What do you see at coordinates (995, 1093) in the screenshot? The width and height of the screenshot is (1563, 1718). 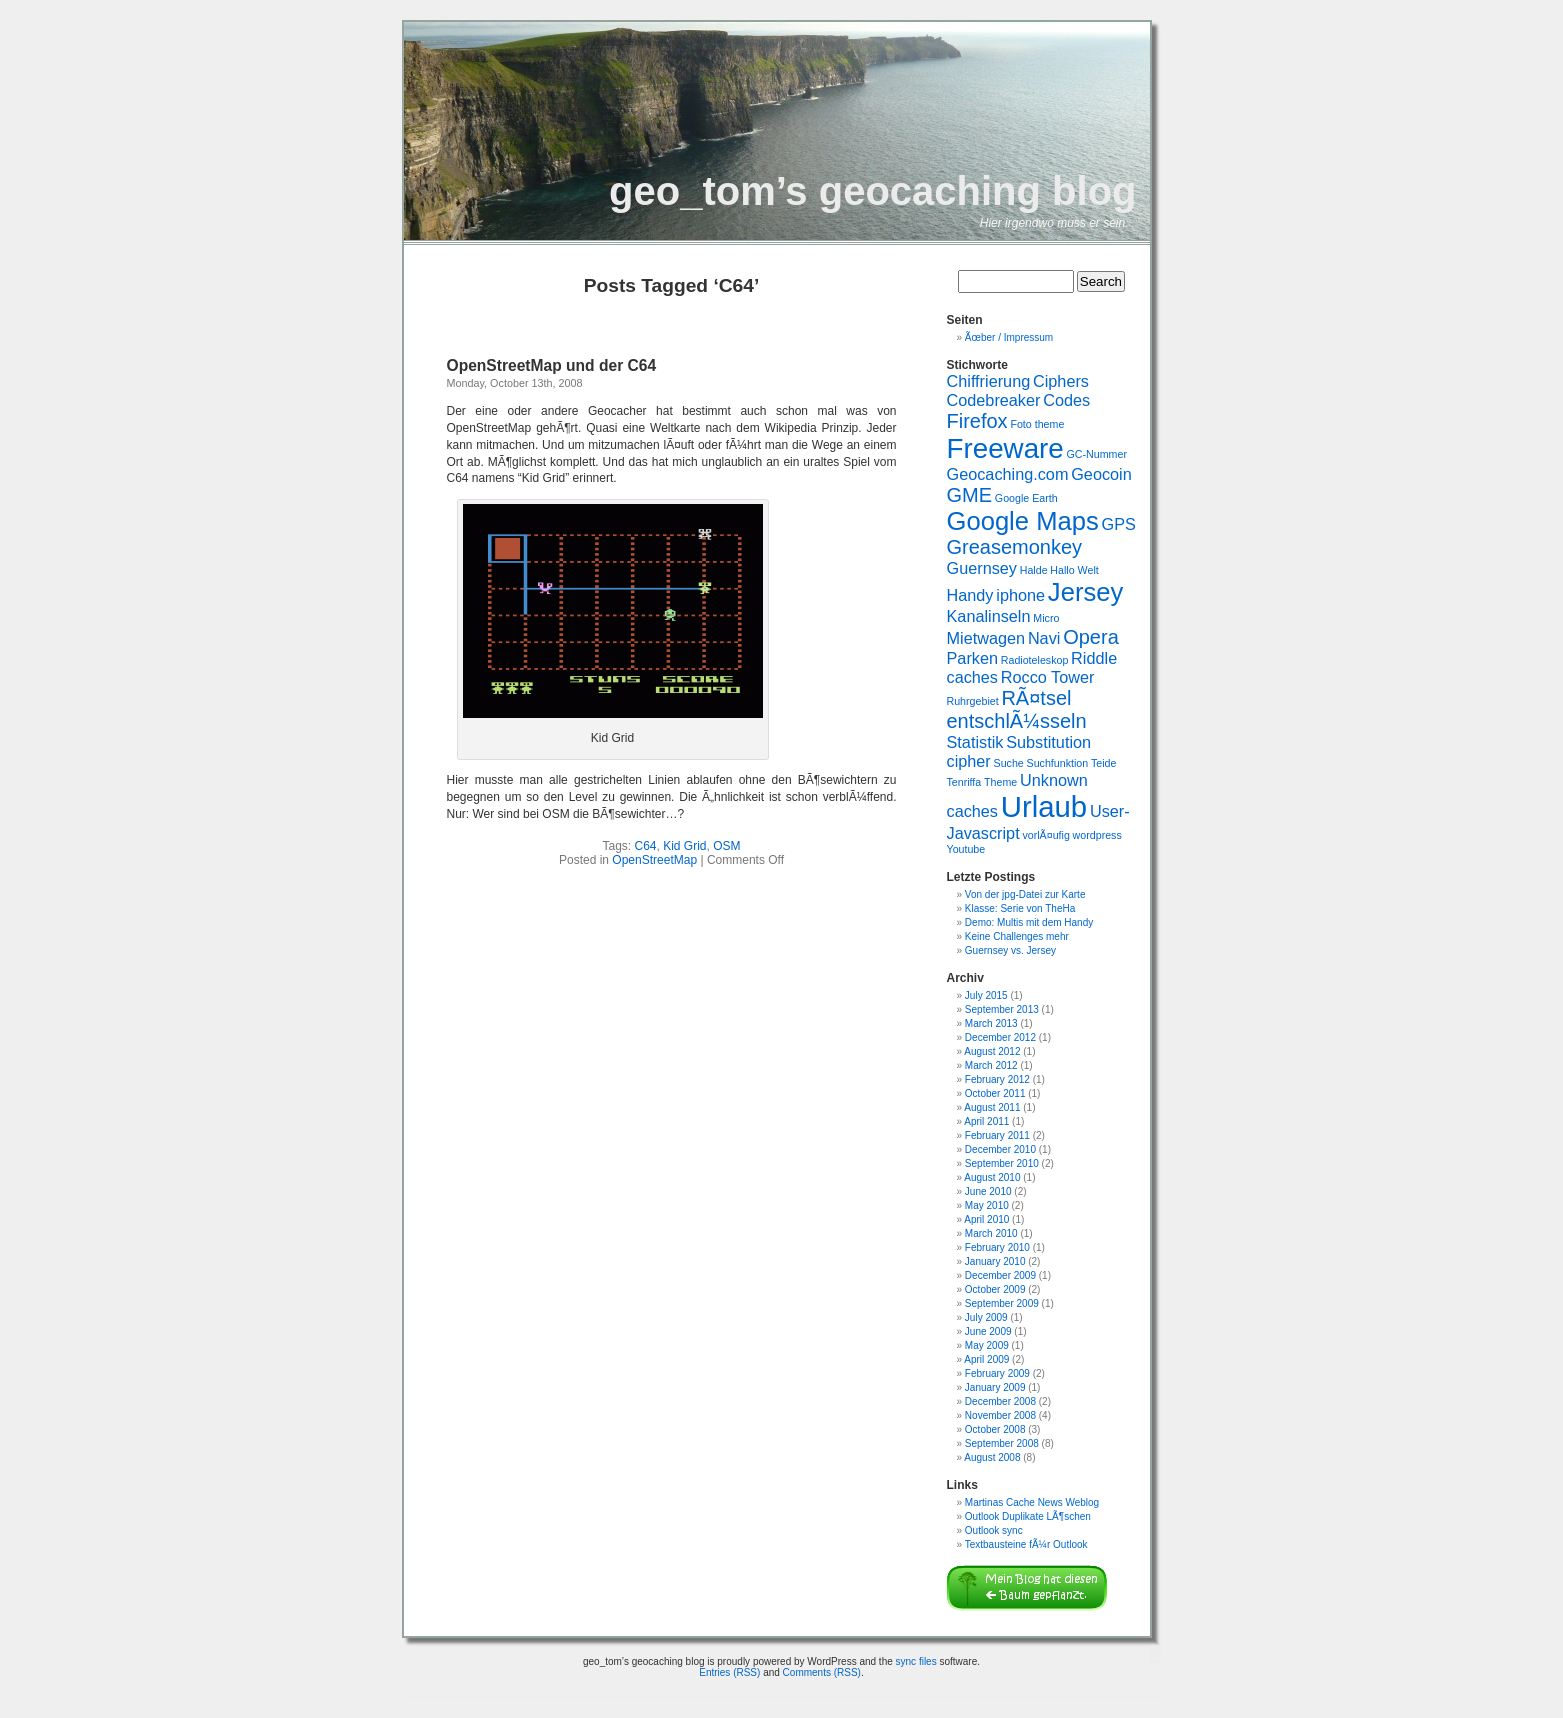 I see `October 2011` at bounding box center [995, 1093].